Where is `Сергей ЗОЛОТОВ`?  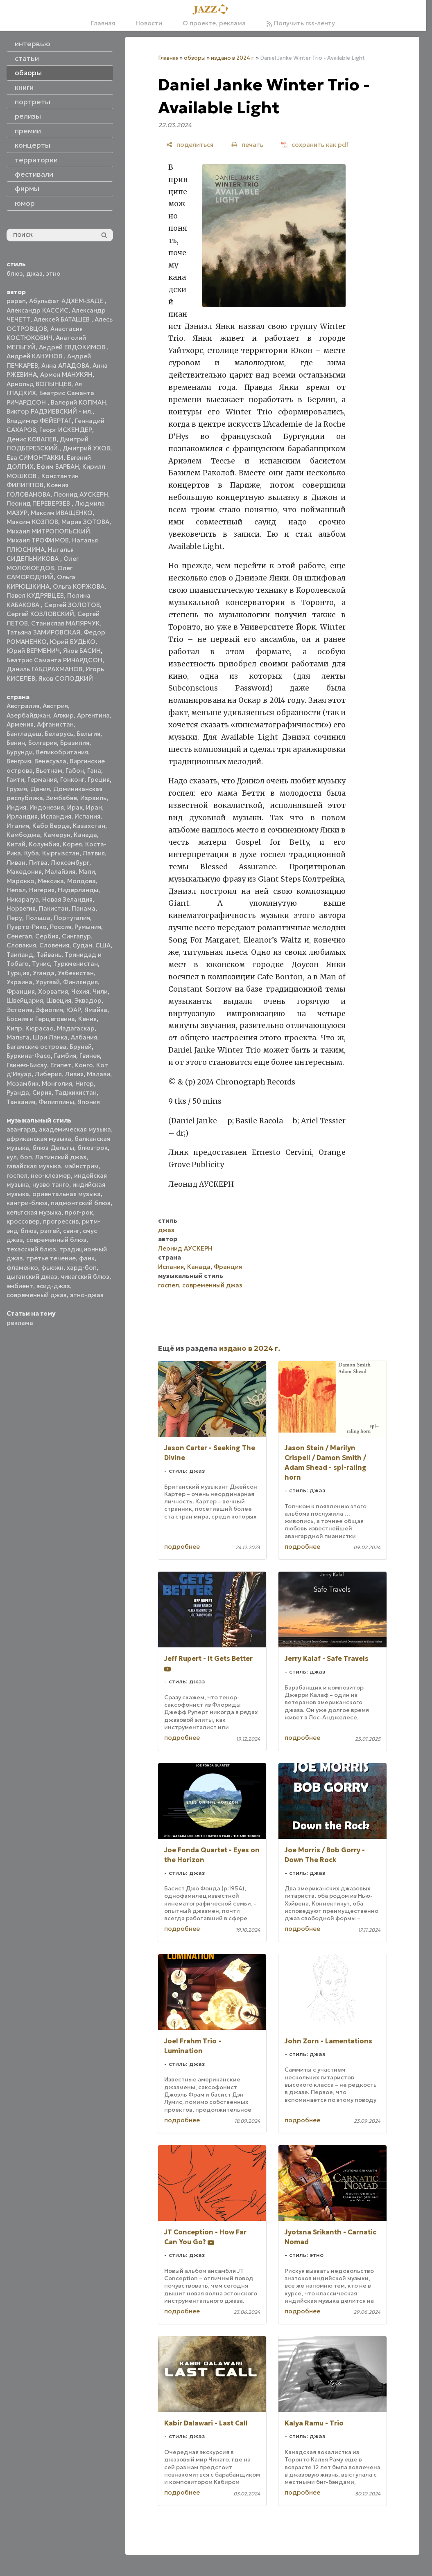 Сергей ЗОЛОТОВ is located at coordinates (72, 605).